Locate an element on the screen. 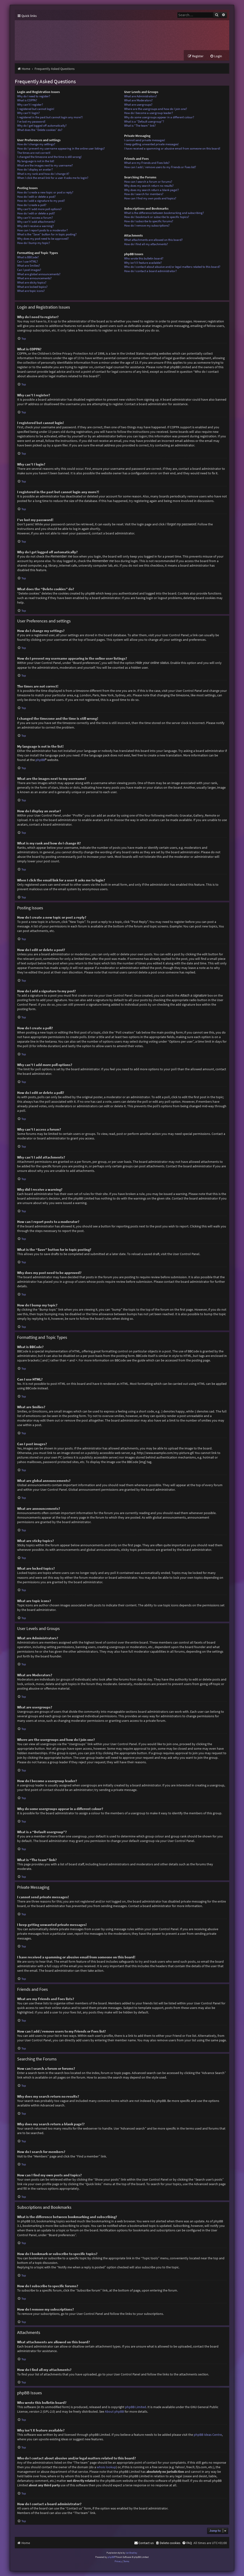 This screenshot has width=244, height=2576. Can I use HTML? is located at coordinates (27, 261).